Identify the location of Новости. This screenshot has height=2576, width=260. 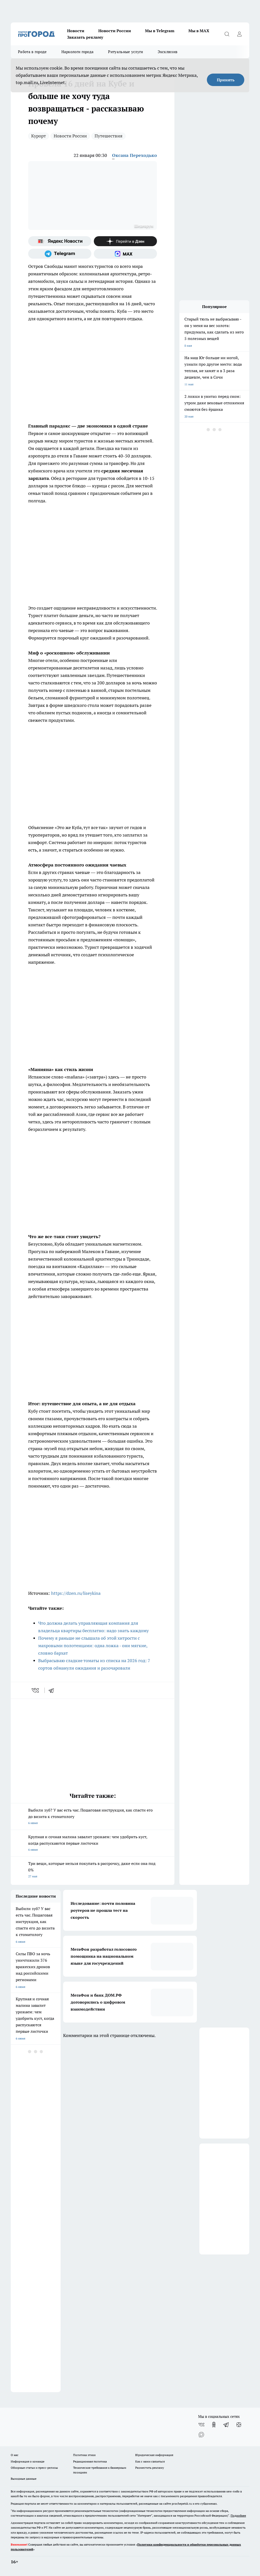
(75, 30).